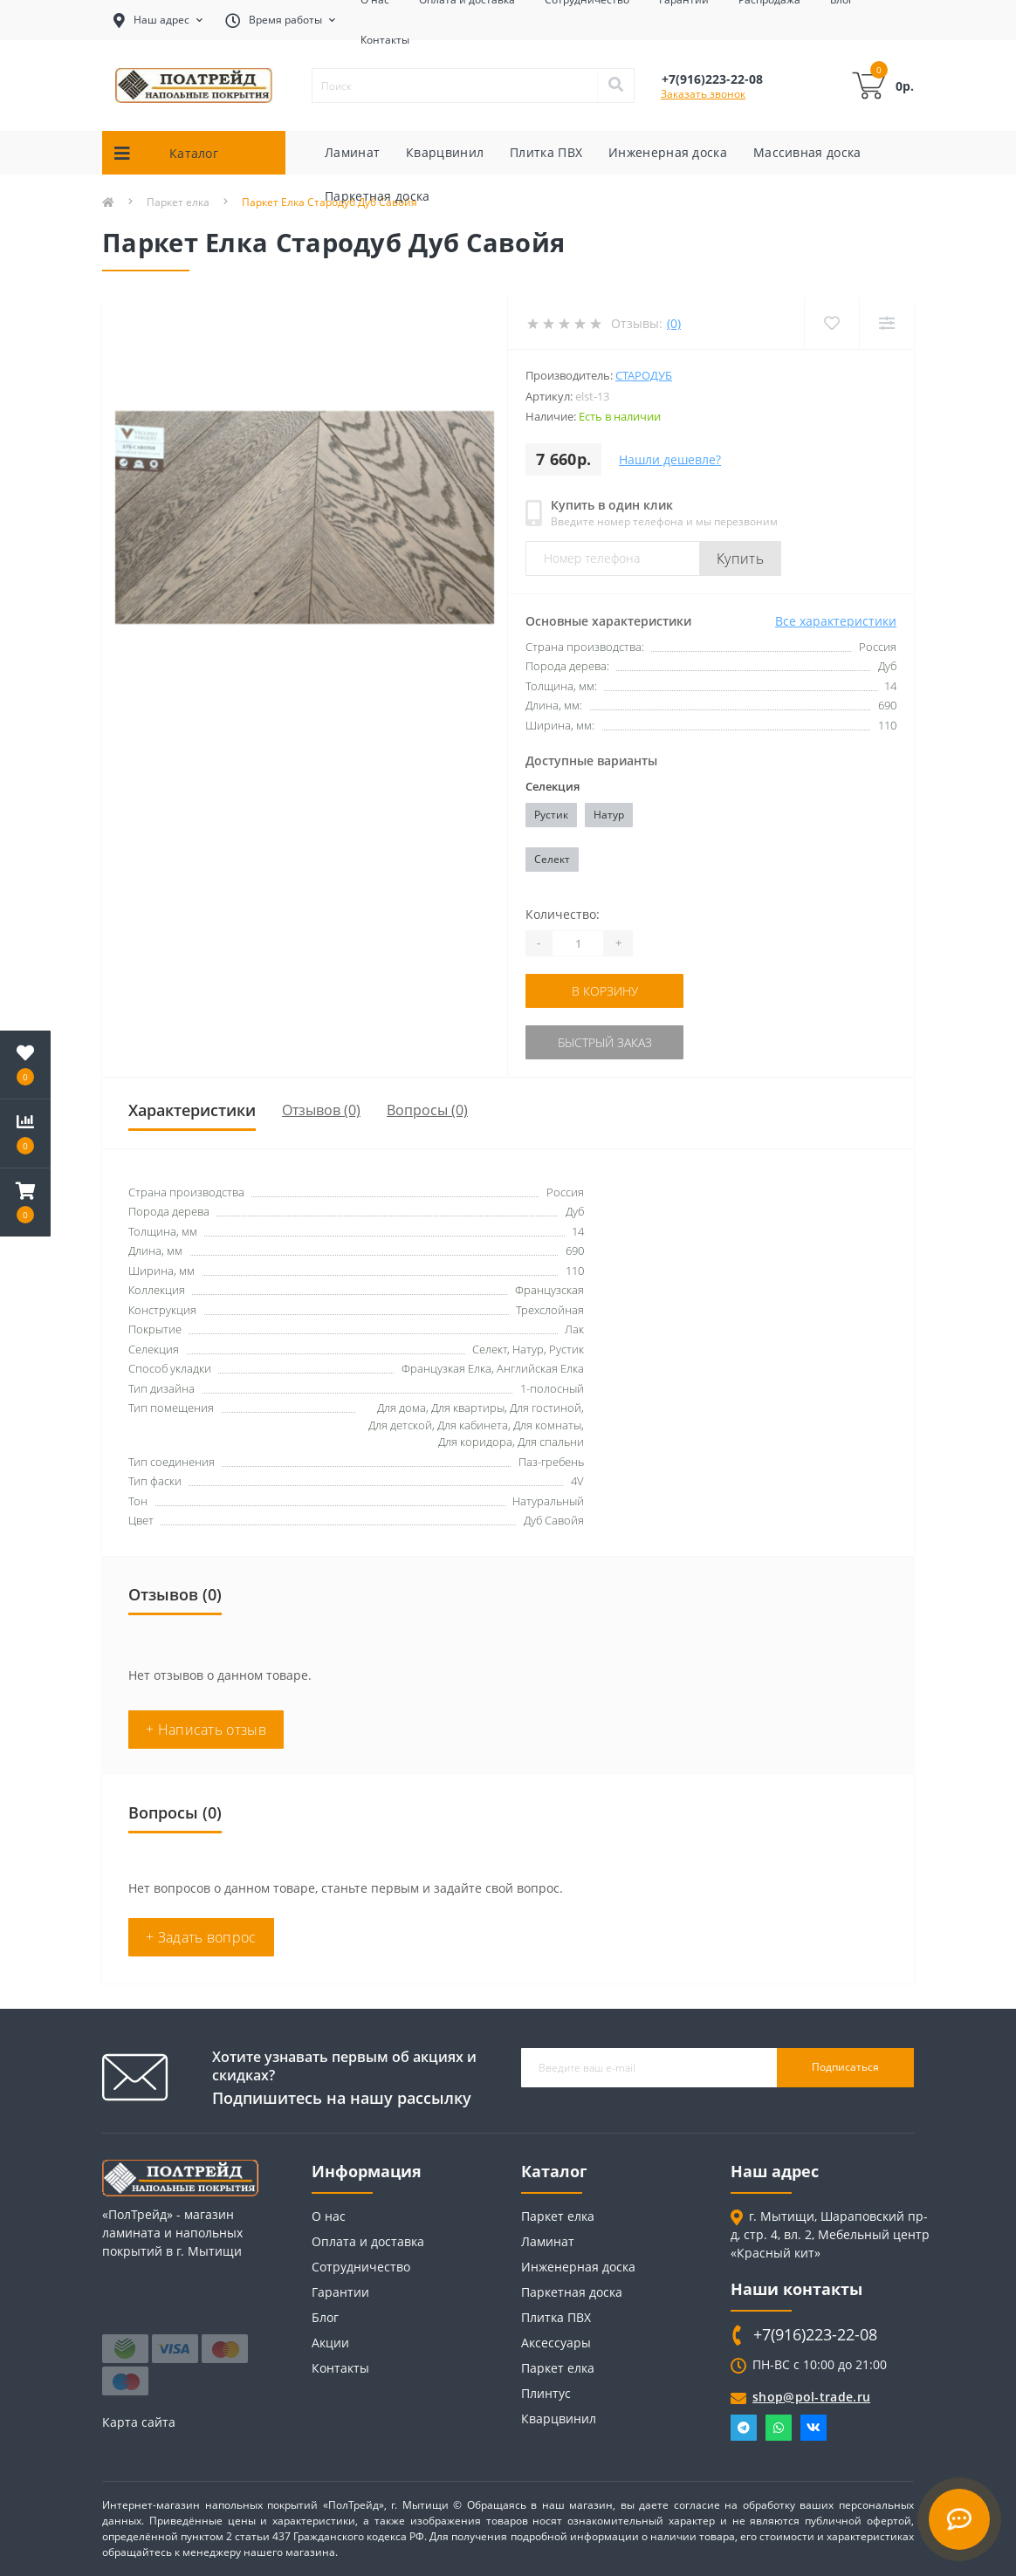 This screenshot has width=1016, height=2576. I want to click on + Написать отзыв, so click(206, 1729).